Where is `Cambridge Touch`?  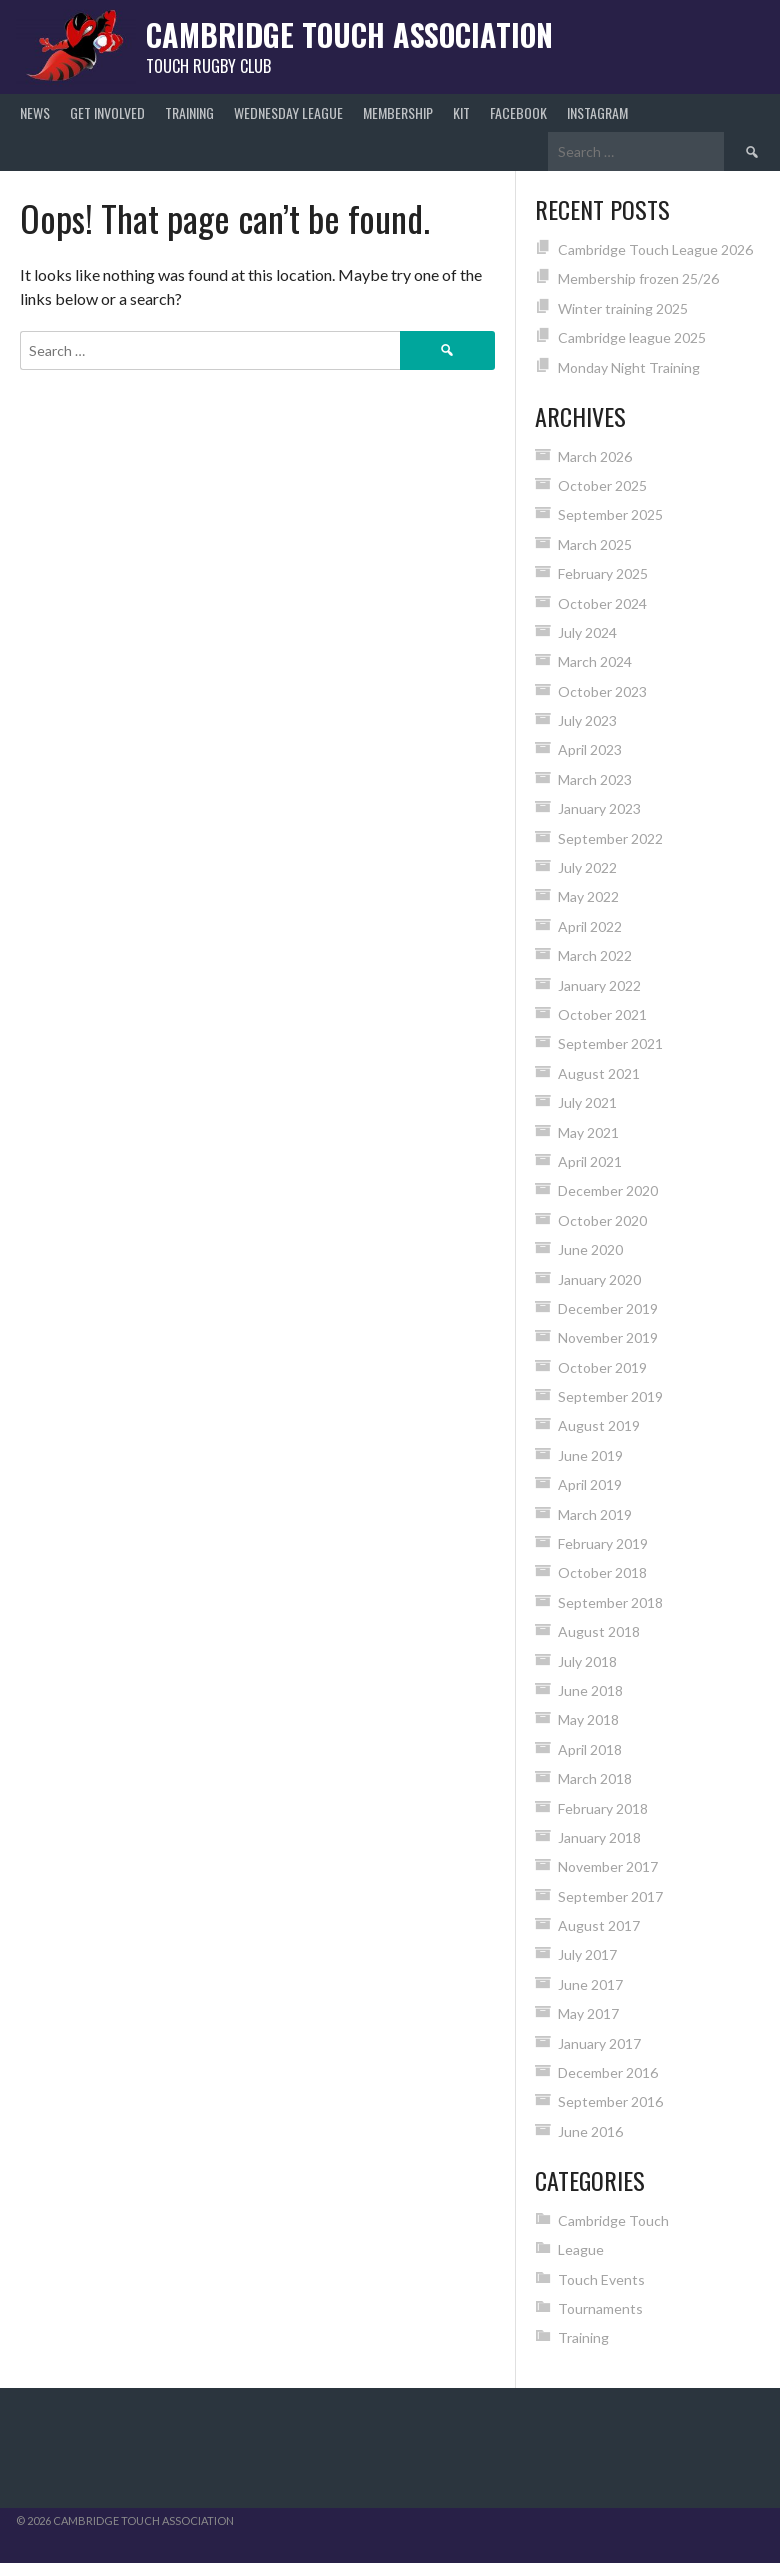 Cambridge Touch is located at coordinates (613, 2220).